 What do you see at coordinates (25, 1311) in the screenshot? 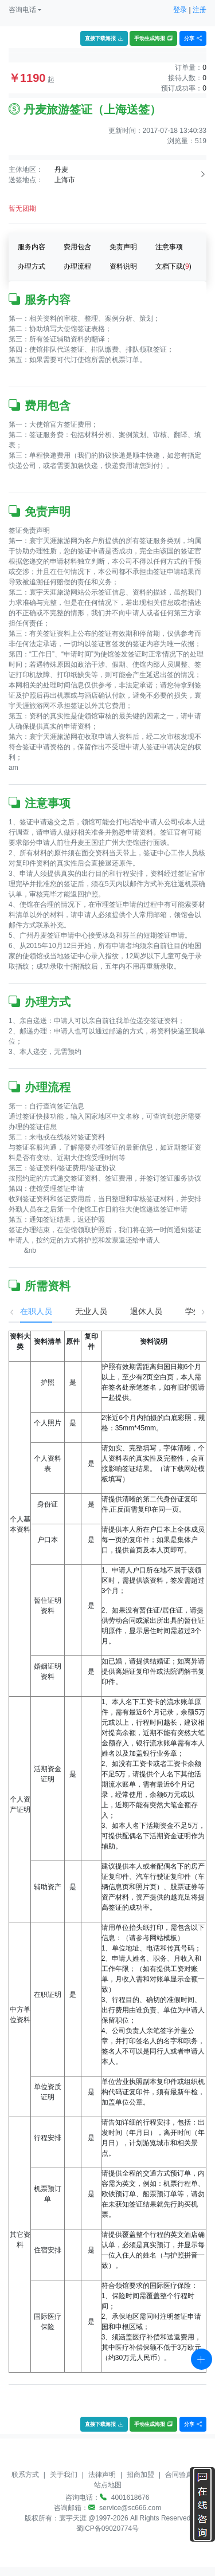
I see `在职人员 [tab]` at bounding box center [25, 1311].